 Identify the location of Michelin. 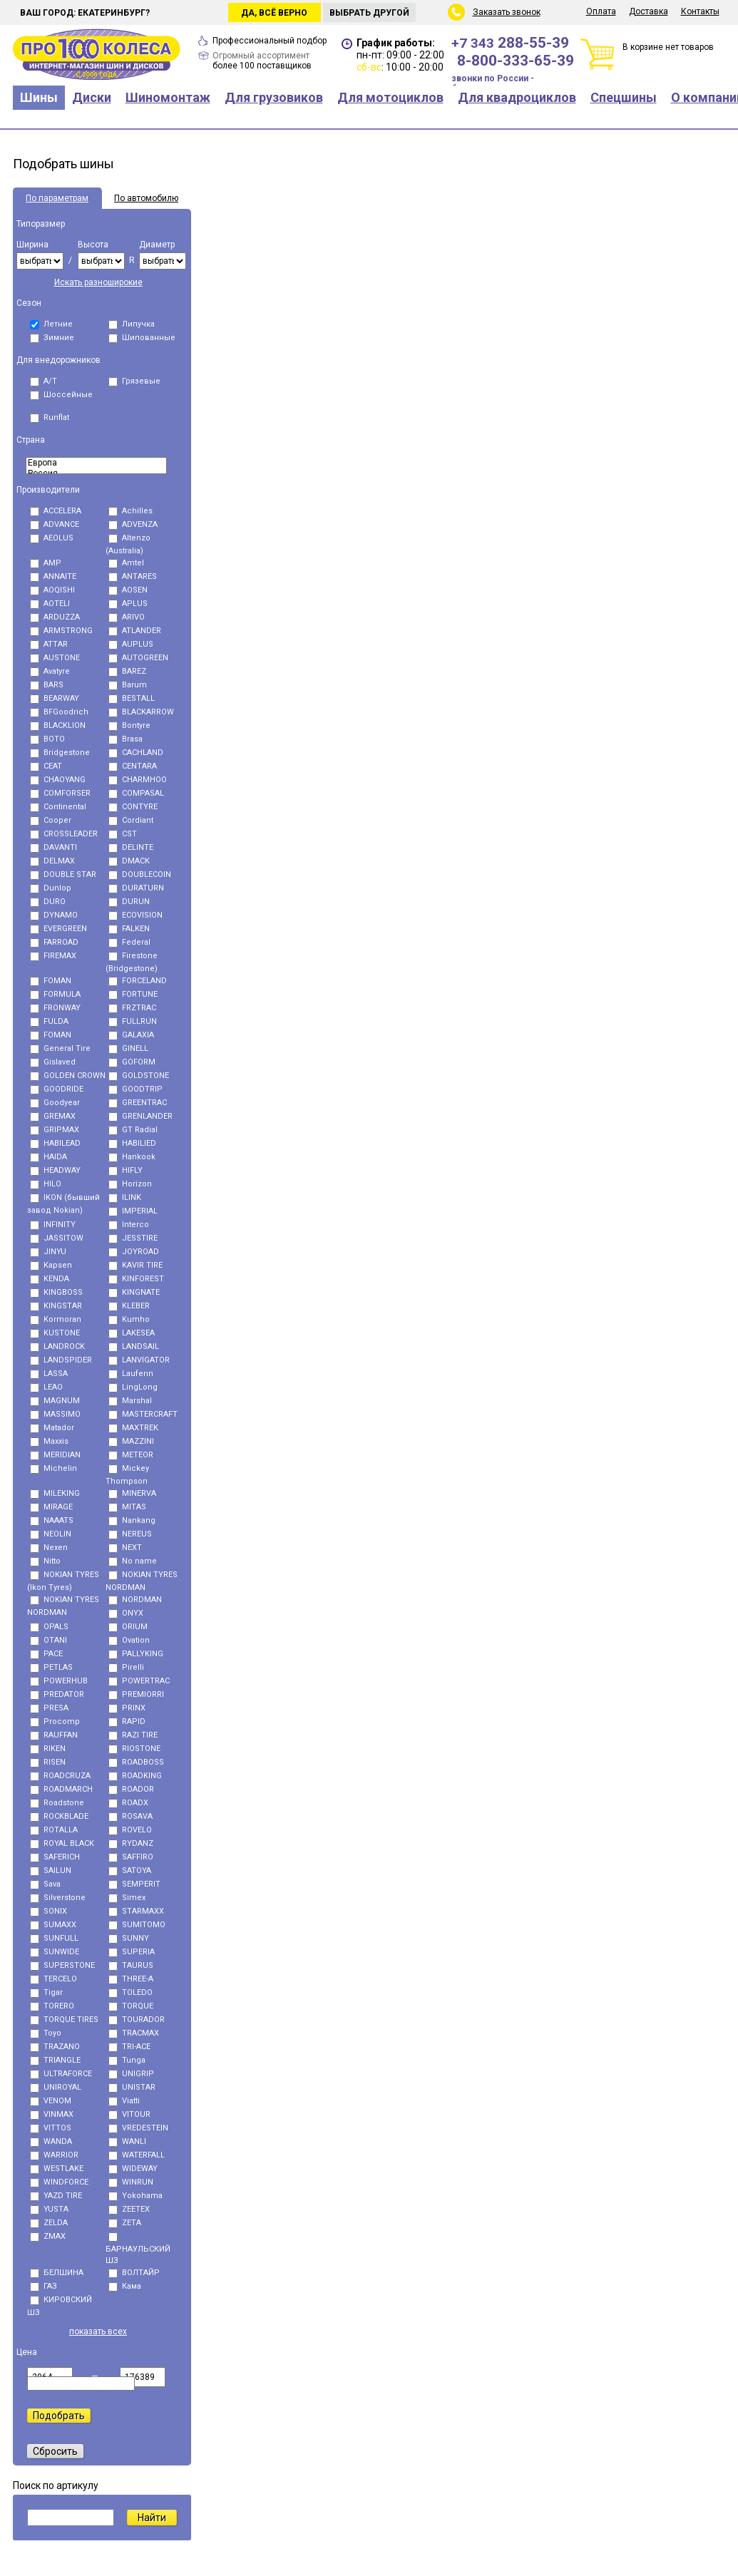
(53, 1468).